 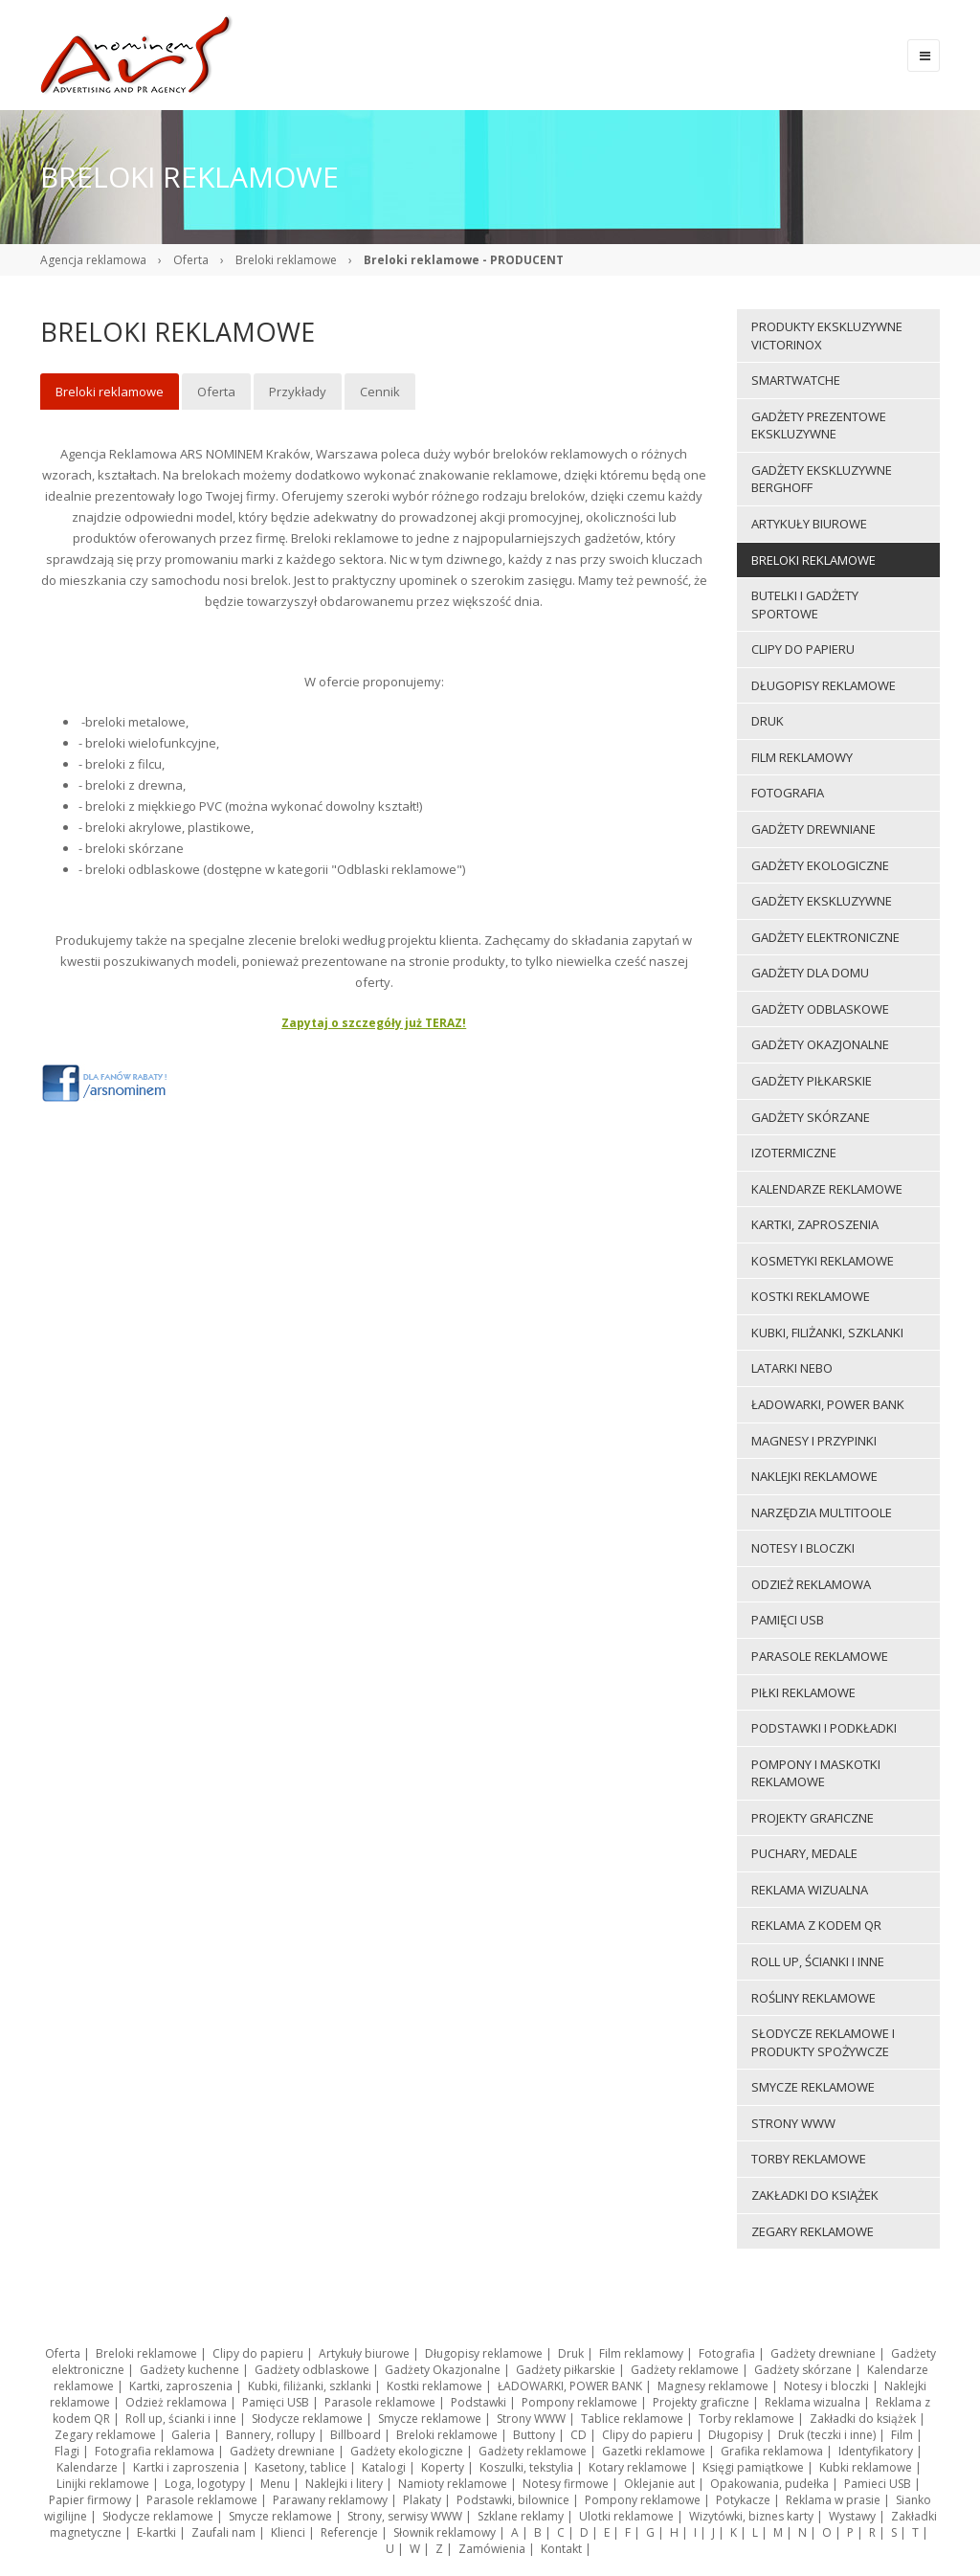 I want to click on Narzędzia multitoole [menuitem], so click(x=821, y=1512).